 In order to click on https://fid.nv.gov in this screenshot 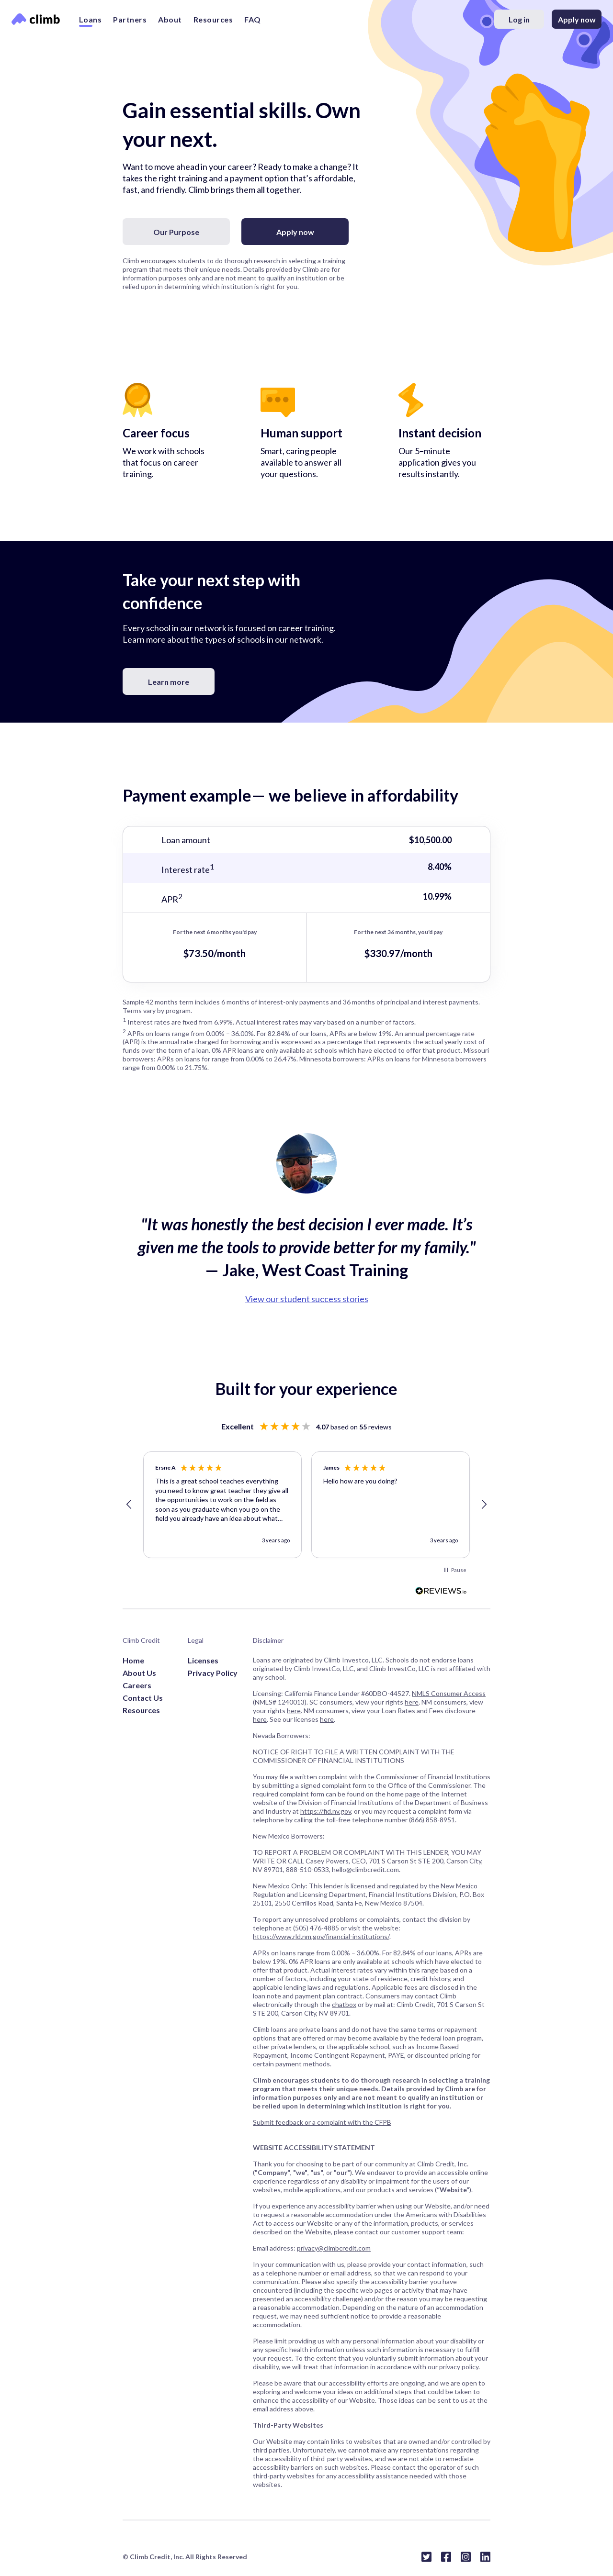, I will do `click(325, 1811)`.